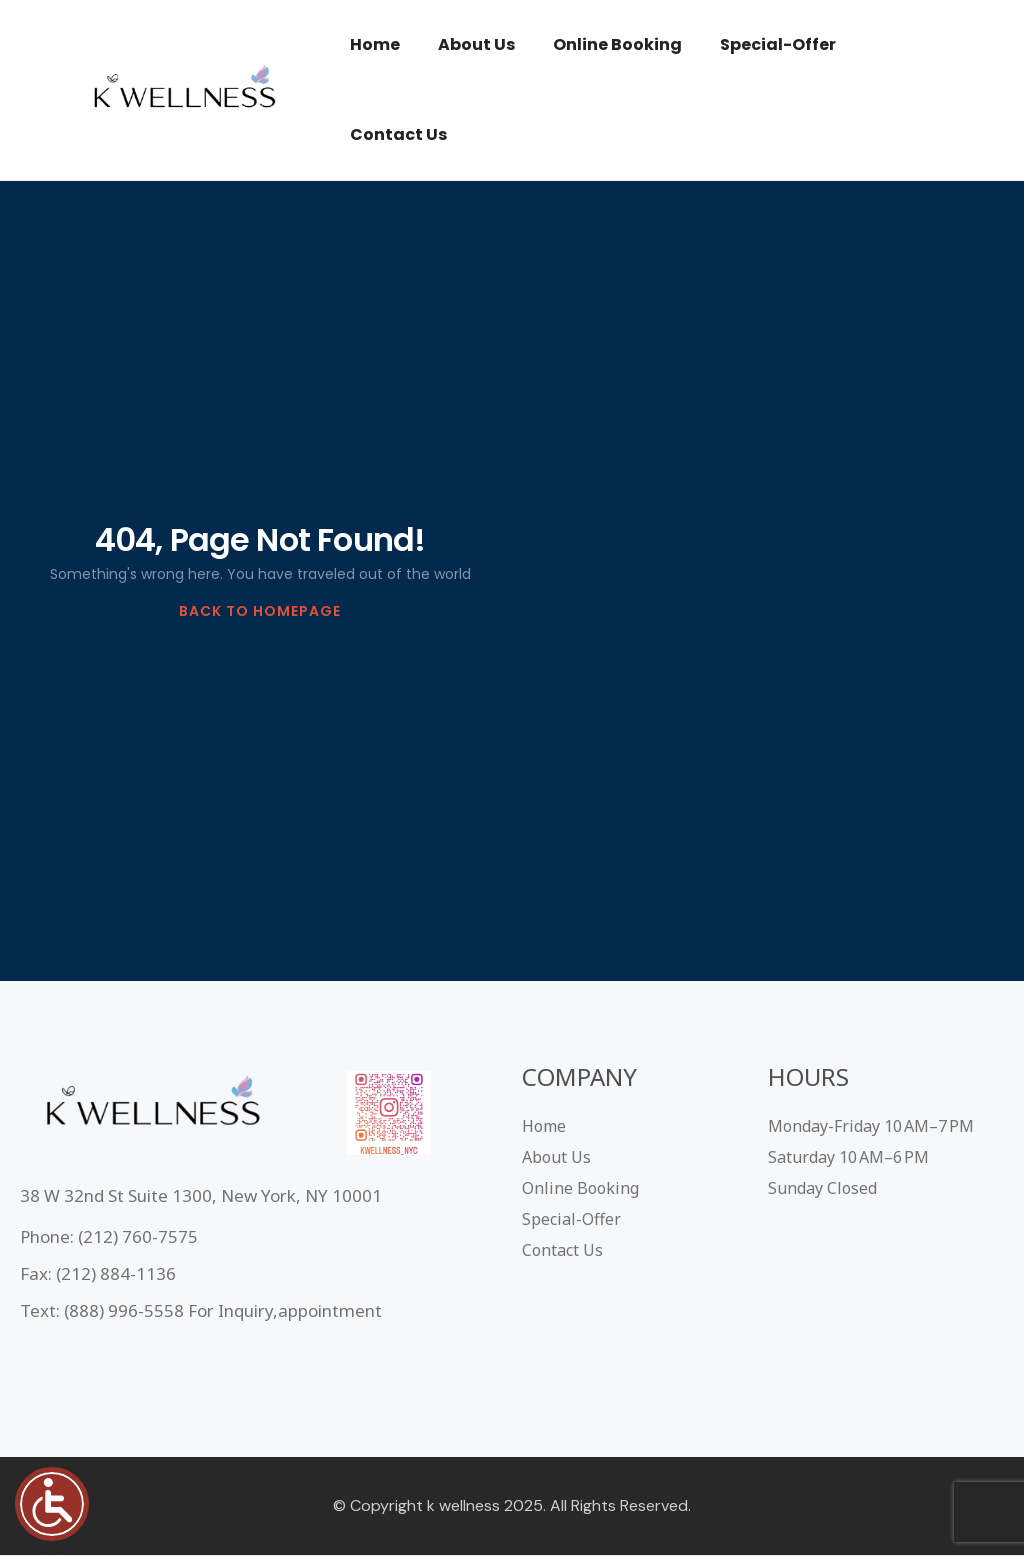 The width and height of the screenshot is (1024, 1556). What do you see at coordinates (778, 44) in the screenshot?
I see `Special-Offer` at bounding box center [778, 44].